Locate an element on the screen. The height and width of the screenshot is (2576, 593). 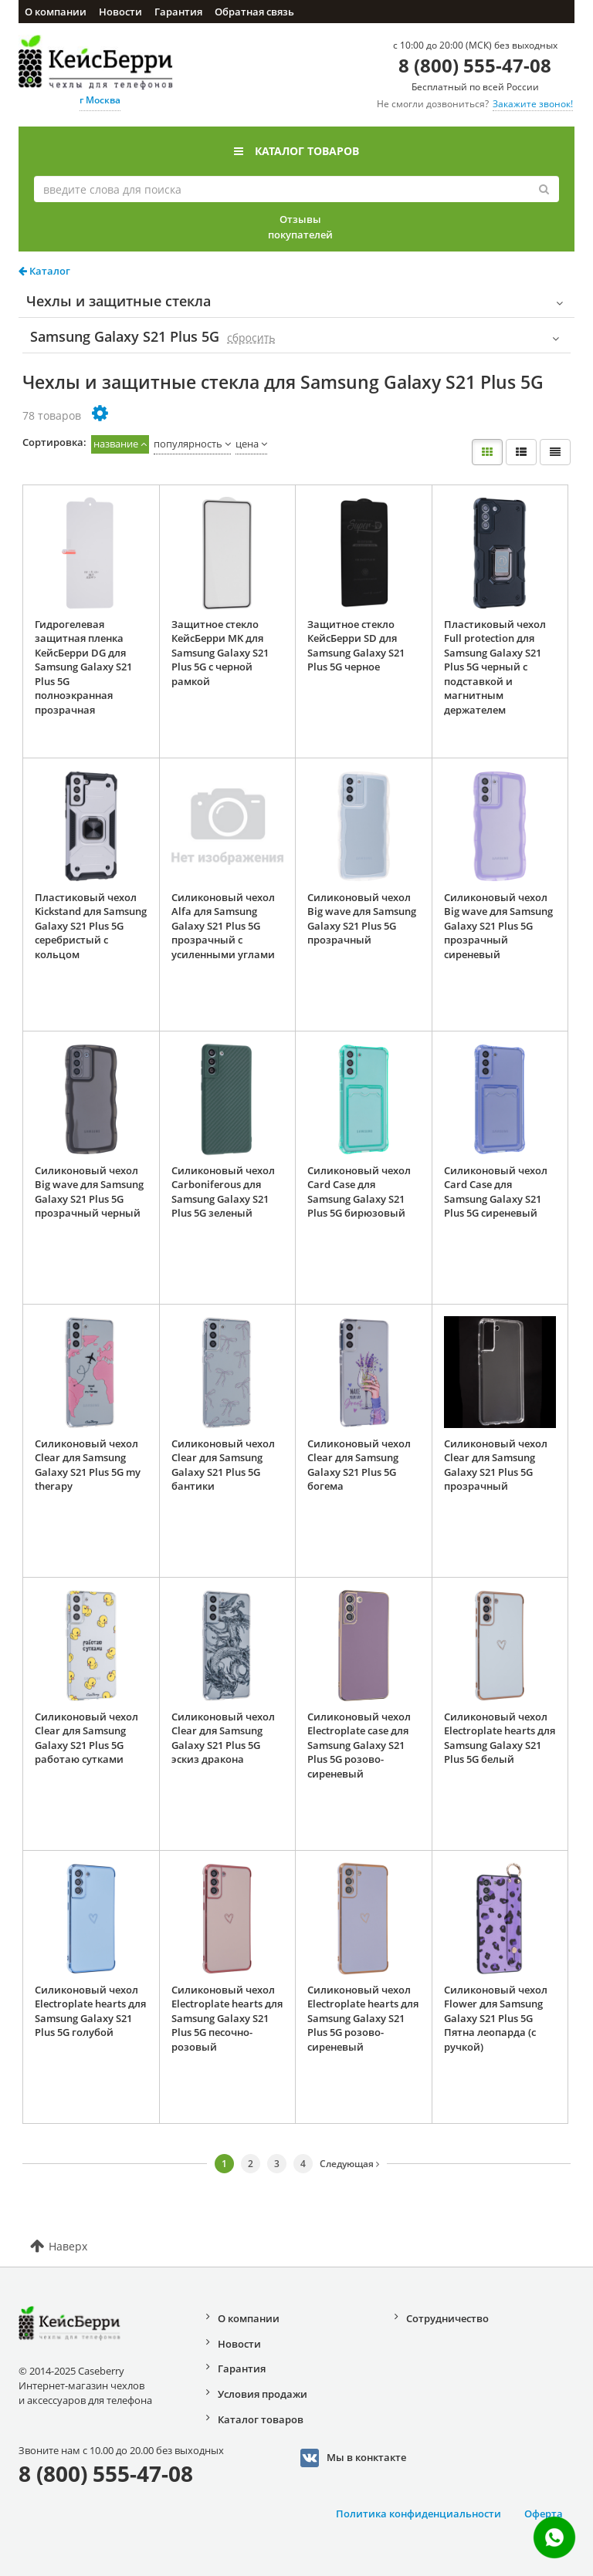
Силиконовый чехол Big wave для Samsung Galaxy S21 Plus 5G прозрачный черный is located at coordinates (89, 1191).